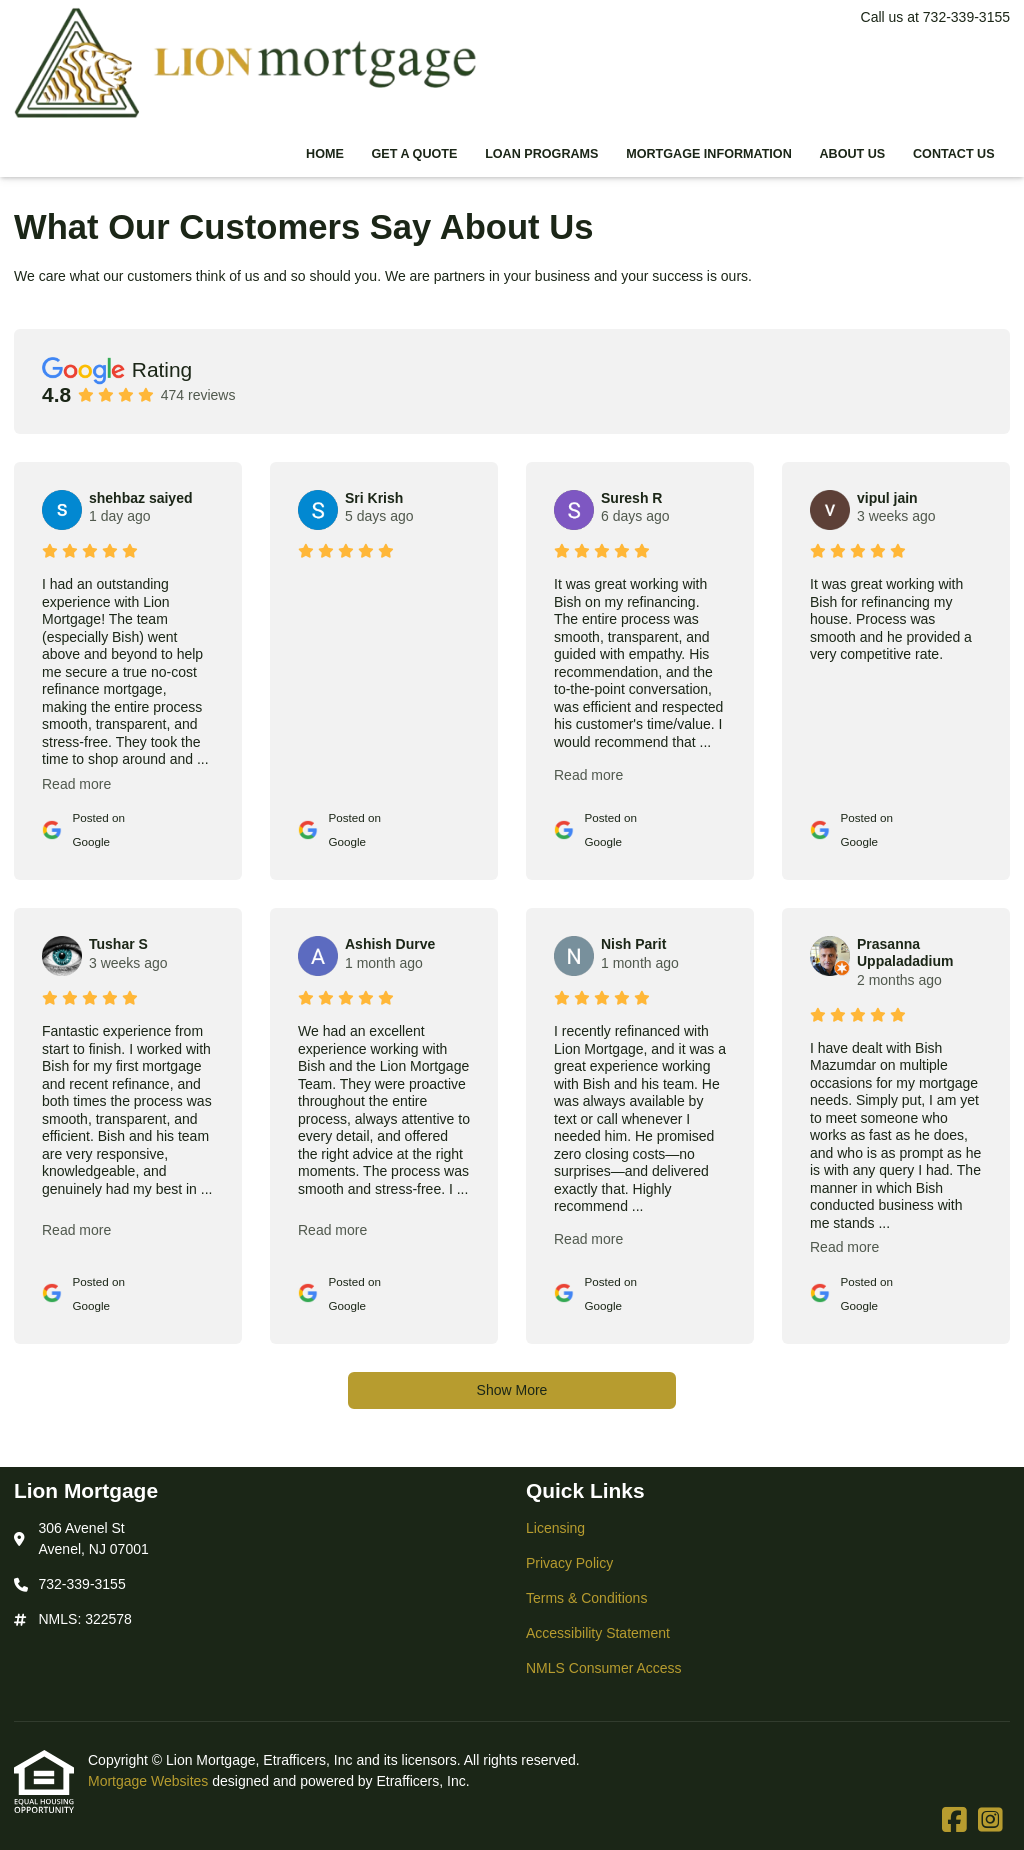 This screenshot has width=1024, height=1850. I want to click on [Instagram], so click(990, 1821).